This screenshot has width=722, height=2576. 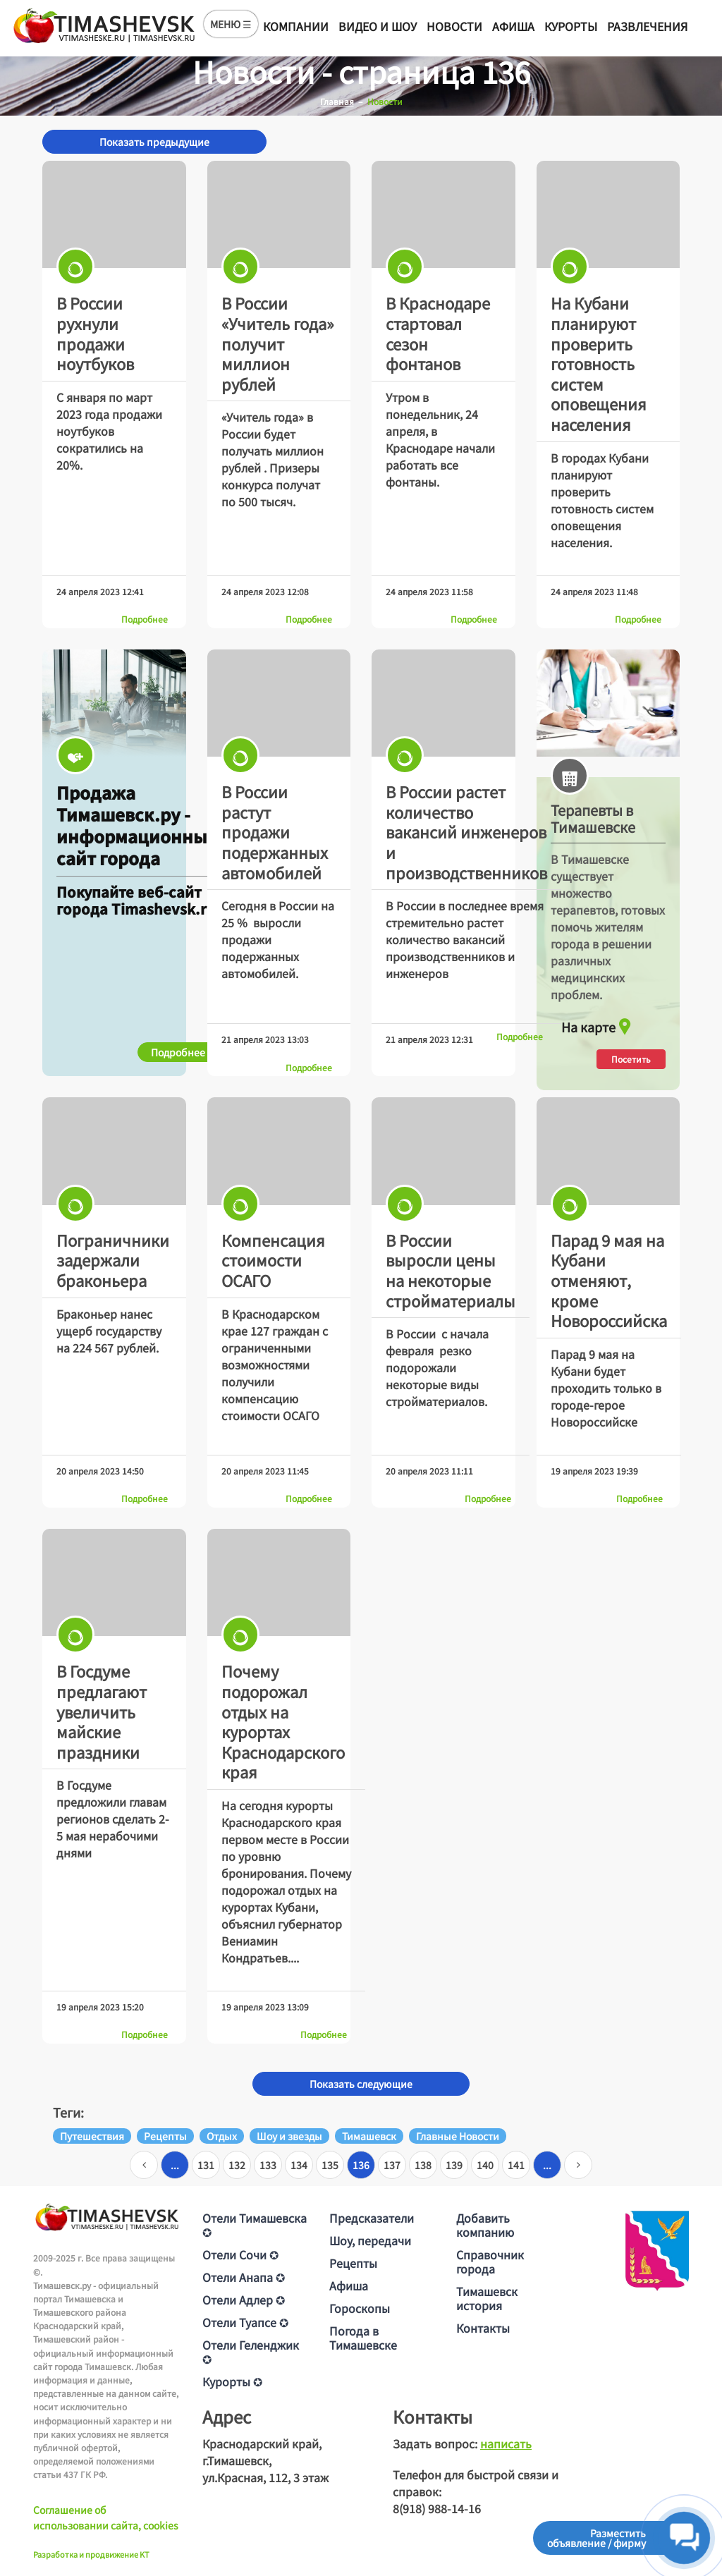 What do you see at coordinates (485, 2165) in the screenshot?
I see `140` at bounding box center [485, 2165].